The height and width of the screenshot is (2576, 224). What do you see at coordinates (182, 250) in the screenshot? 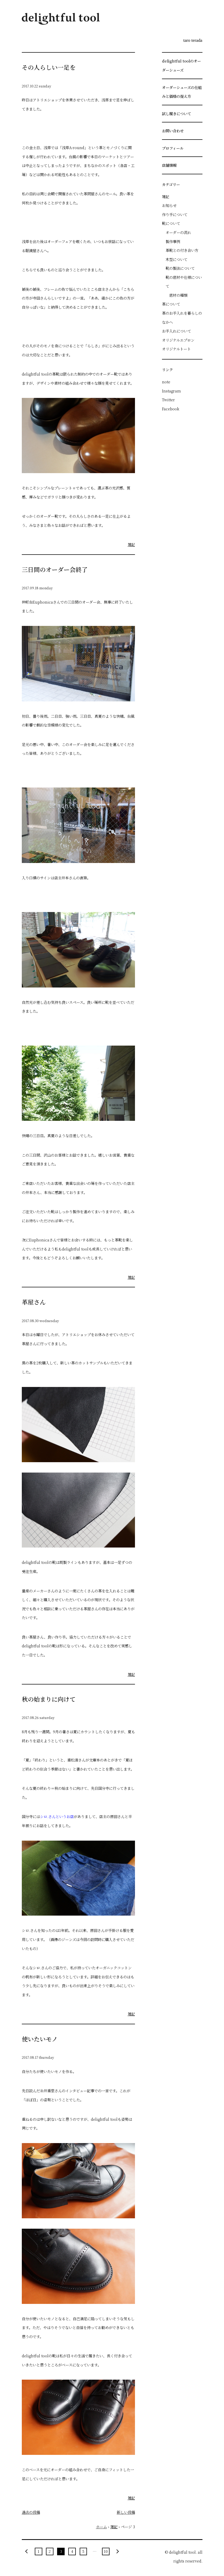
I see `革靴との付き合い方` at bounding box center [182, 250].